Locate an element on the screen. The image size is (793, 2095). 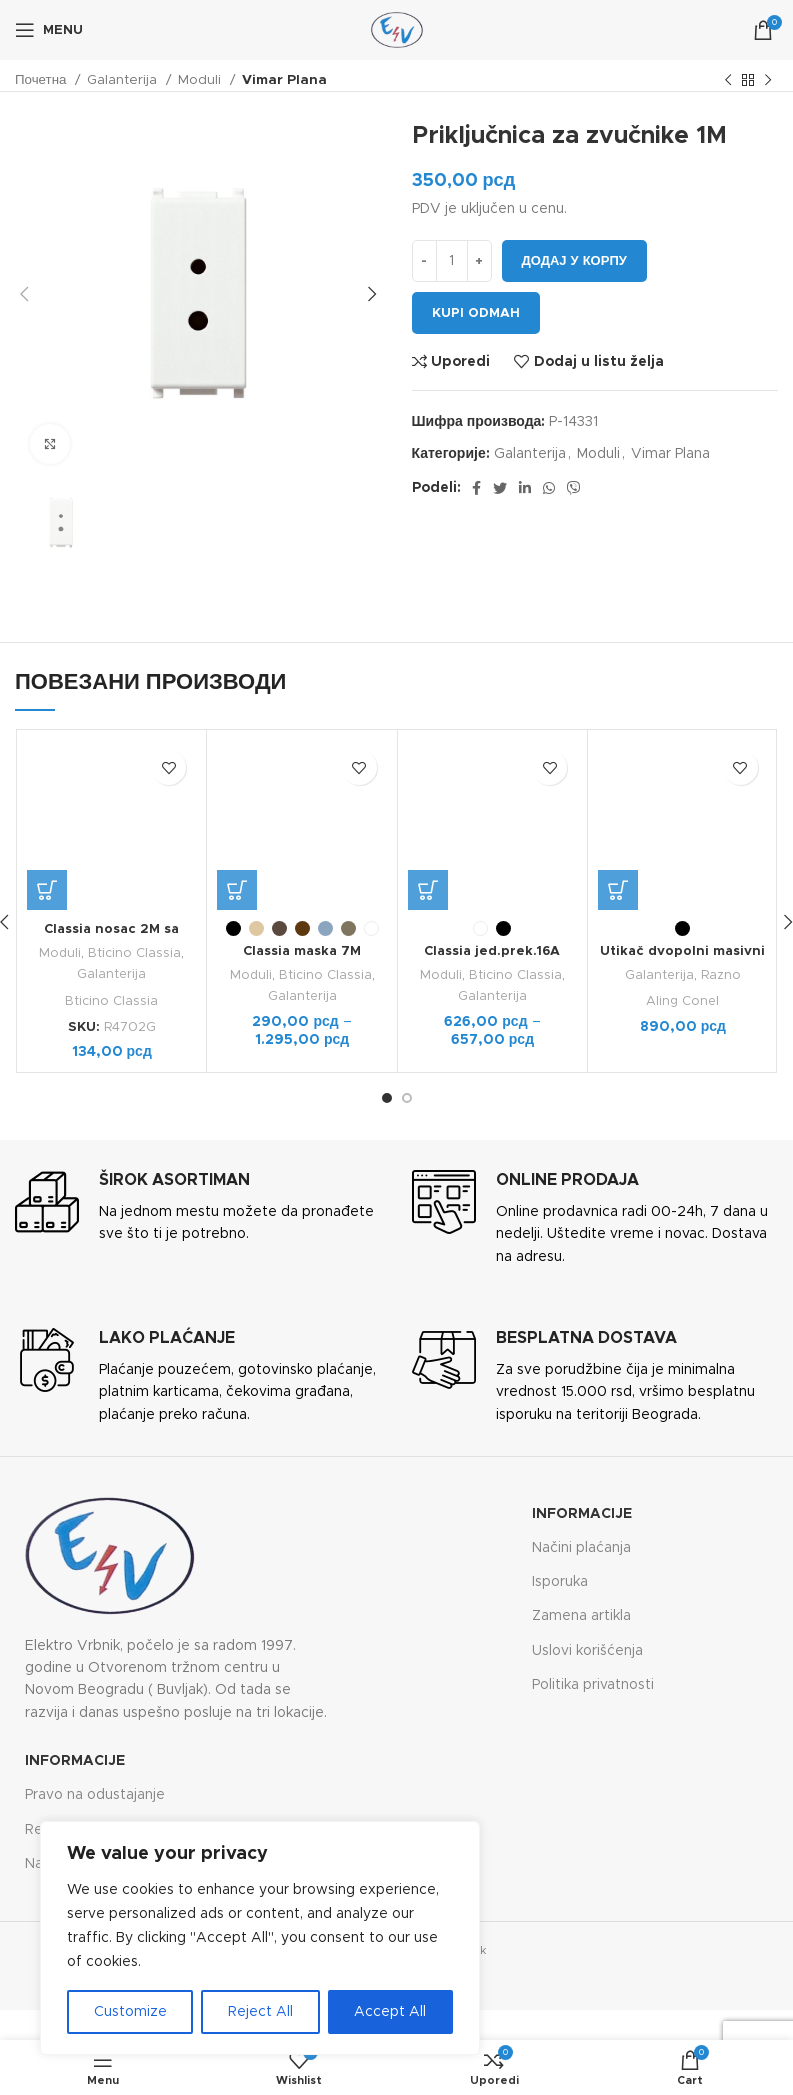
[Next product] is located at coordinates (768, 81).